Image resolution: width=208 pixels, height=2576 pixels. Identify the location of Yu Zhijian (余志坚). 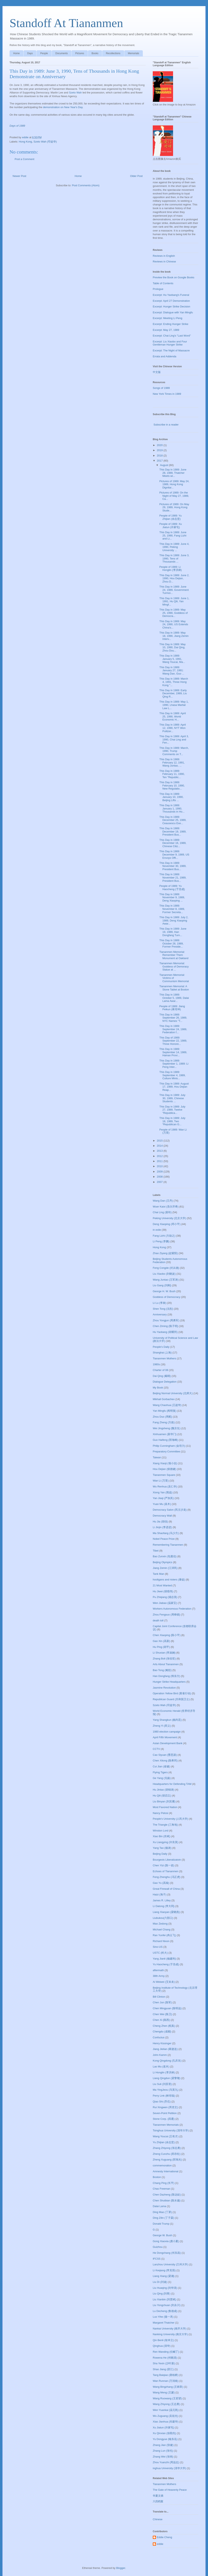
(164, 2142).